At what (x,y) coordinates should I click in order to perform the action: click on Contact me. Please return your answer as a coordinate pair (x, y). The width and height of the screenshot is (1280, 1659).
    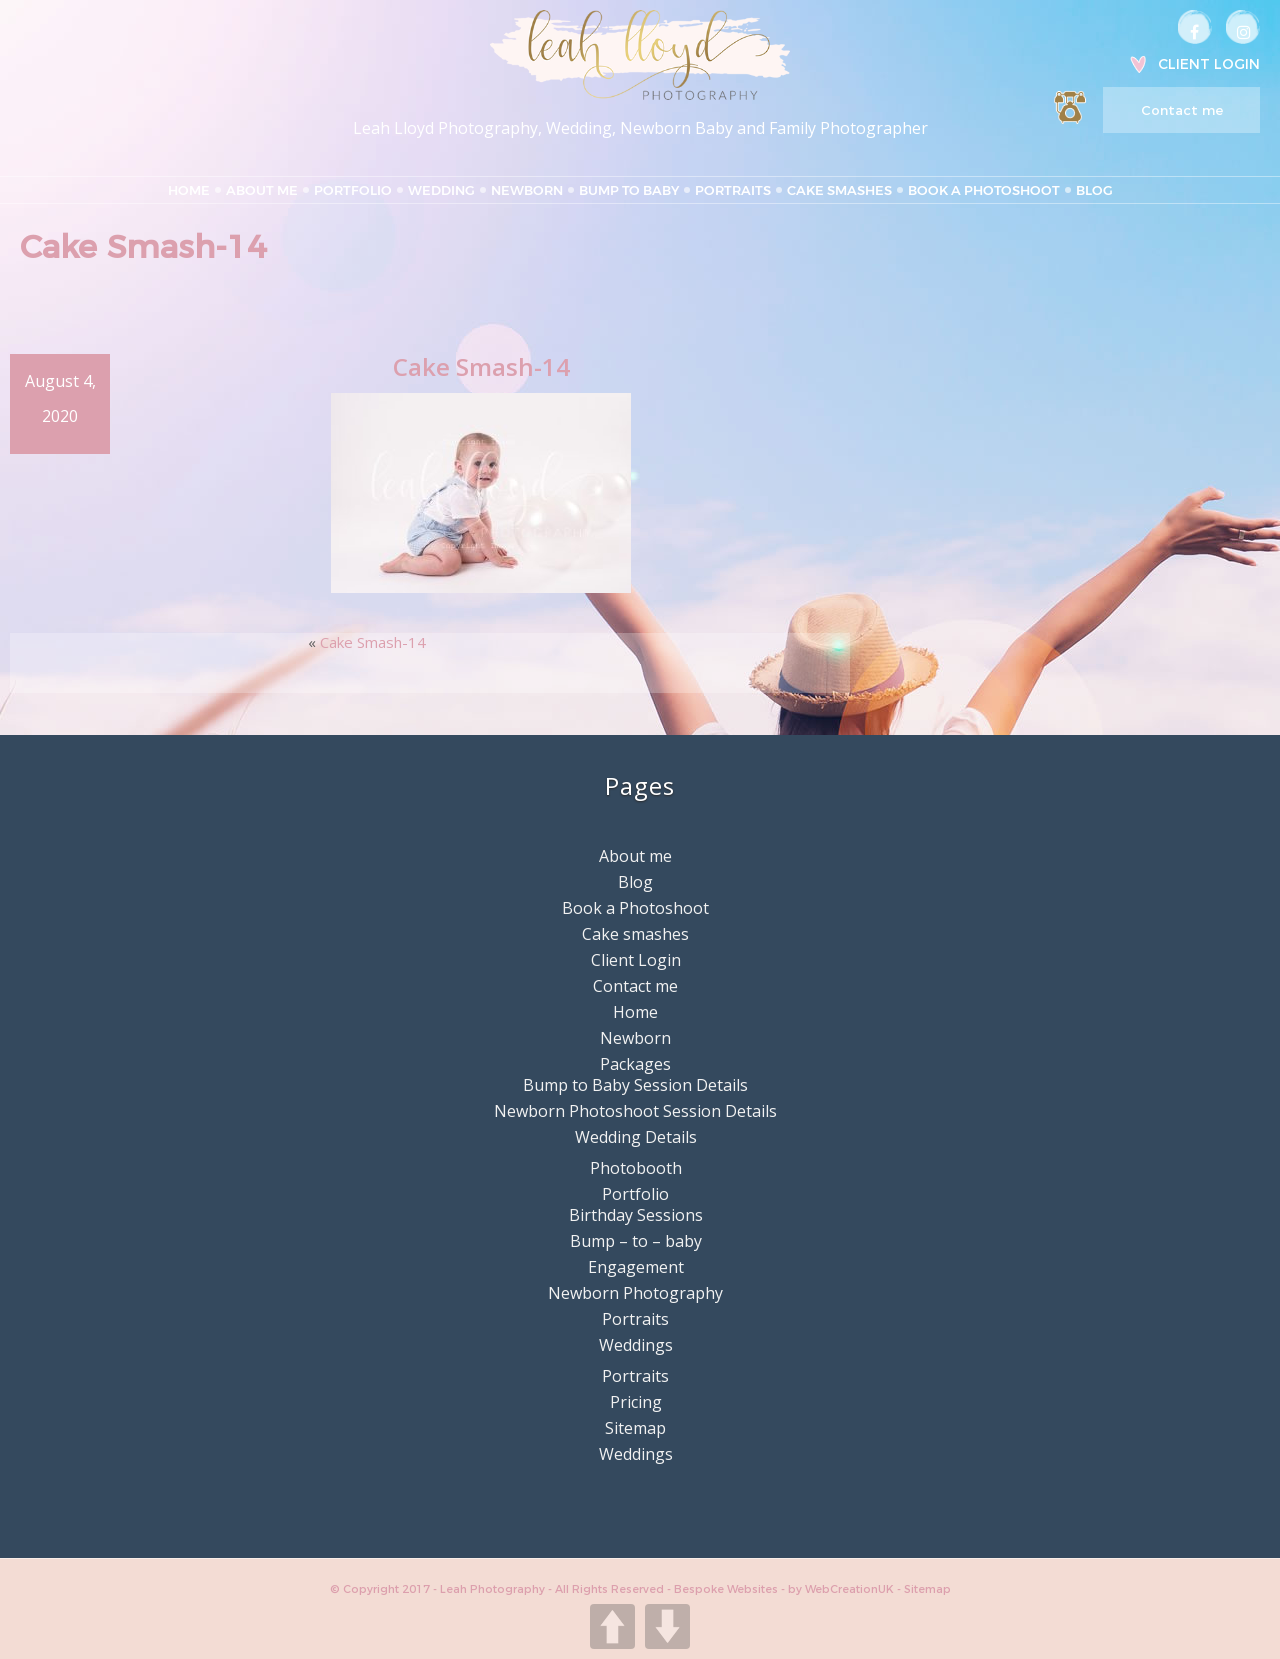
    Looking at the image, I should click on (1182, 110).